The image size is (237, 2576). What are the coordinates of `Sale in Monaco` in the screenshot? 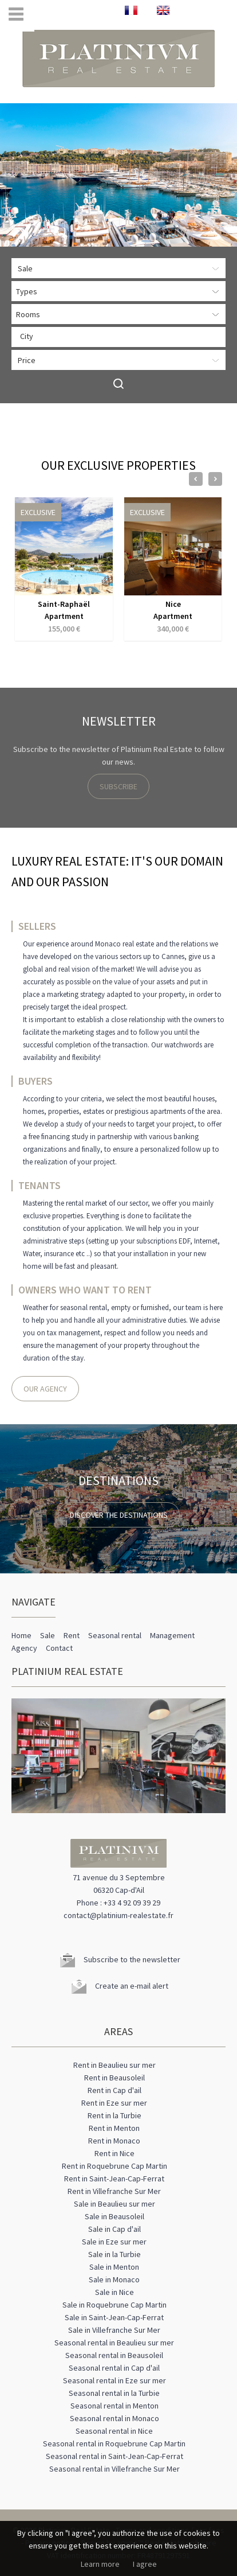 It's located at (114, 2279).